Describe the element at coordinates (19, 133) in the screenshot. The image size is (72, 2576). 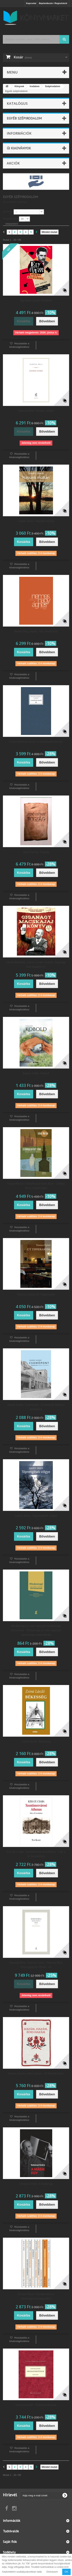
I see `Információk` at that location.